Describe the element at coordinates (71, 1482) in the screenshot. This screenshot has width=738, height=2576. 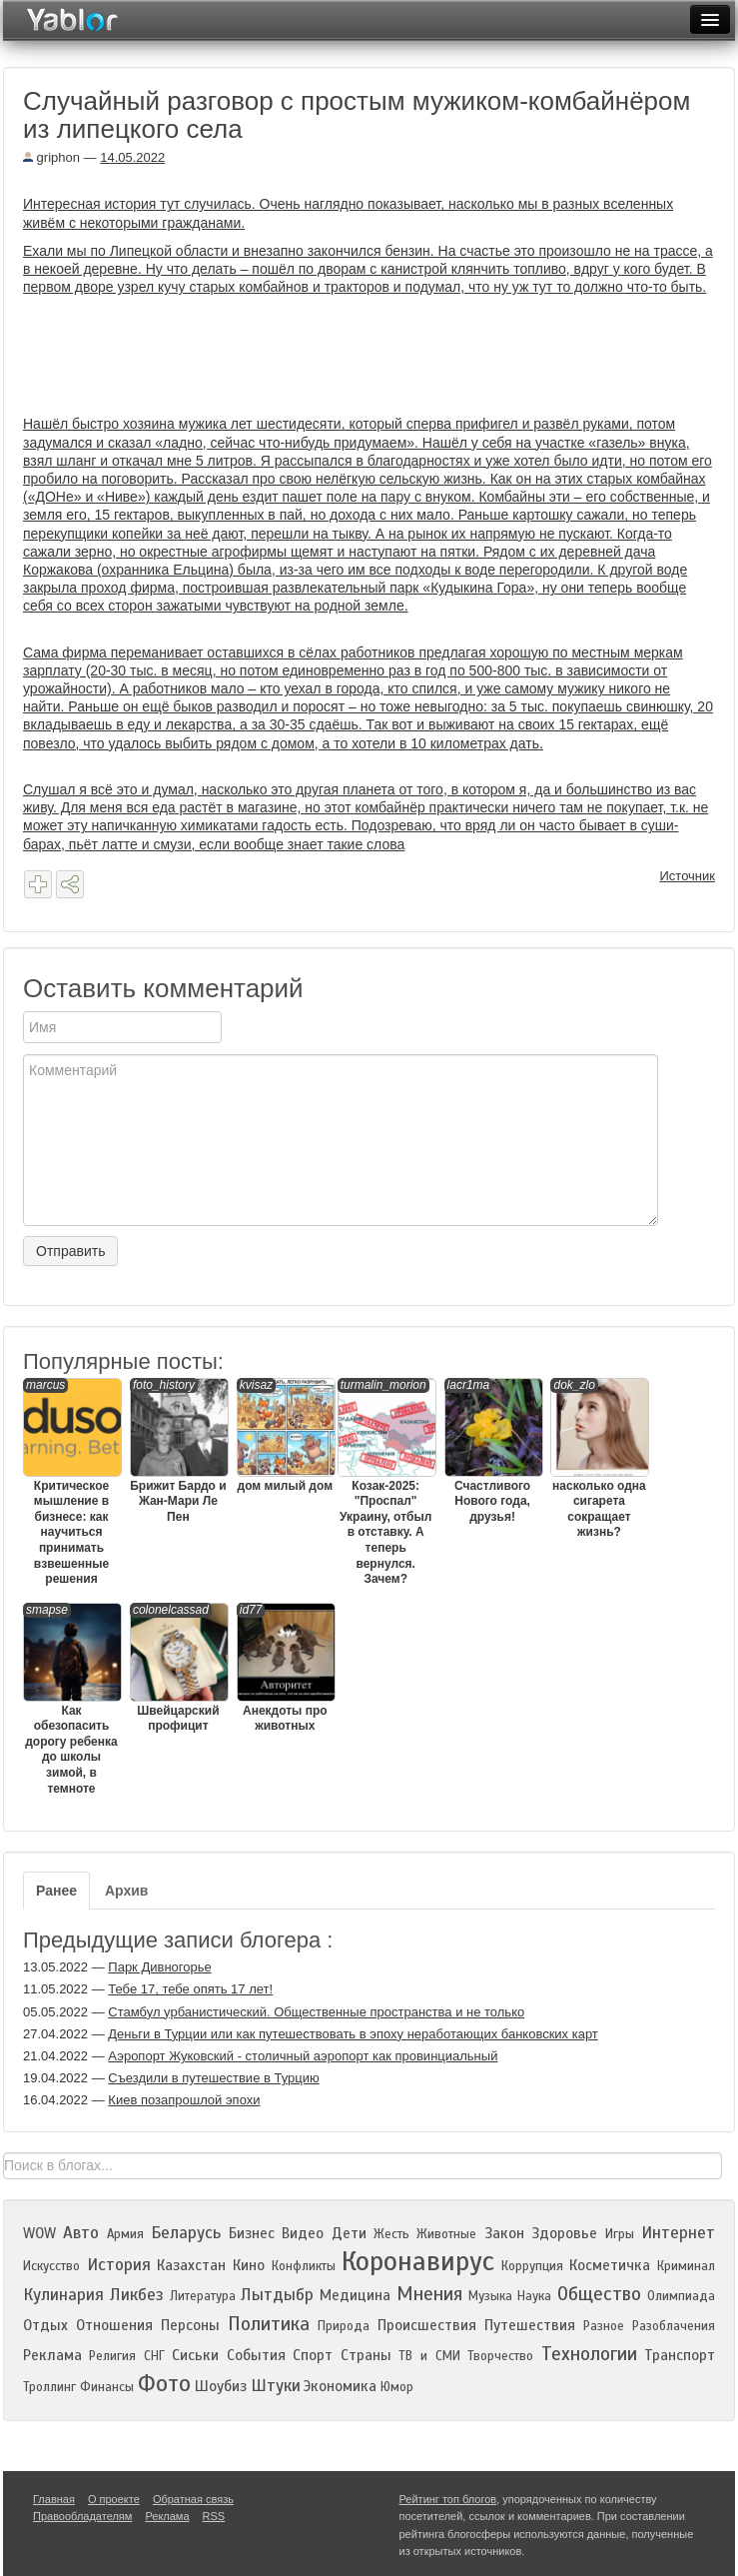
I see `Критическое мышление в бизнесе: как научиться принимать взвешенные решения` at that location.